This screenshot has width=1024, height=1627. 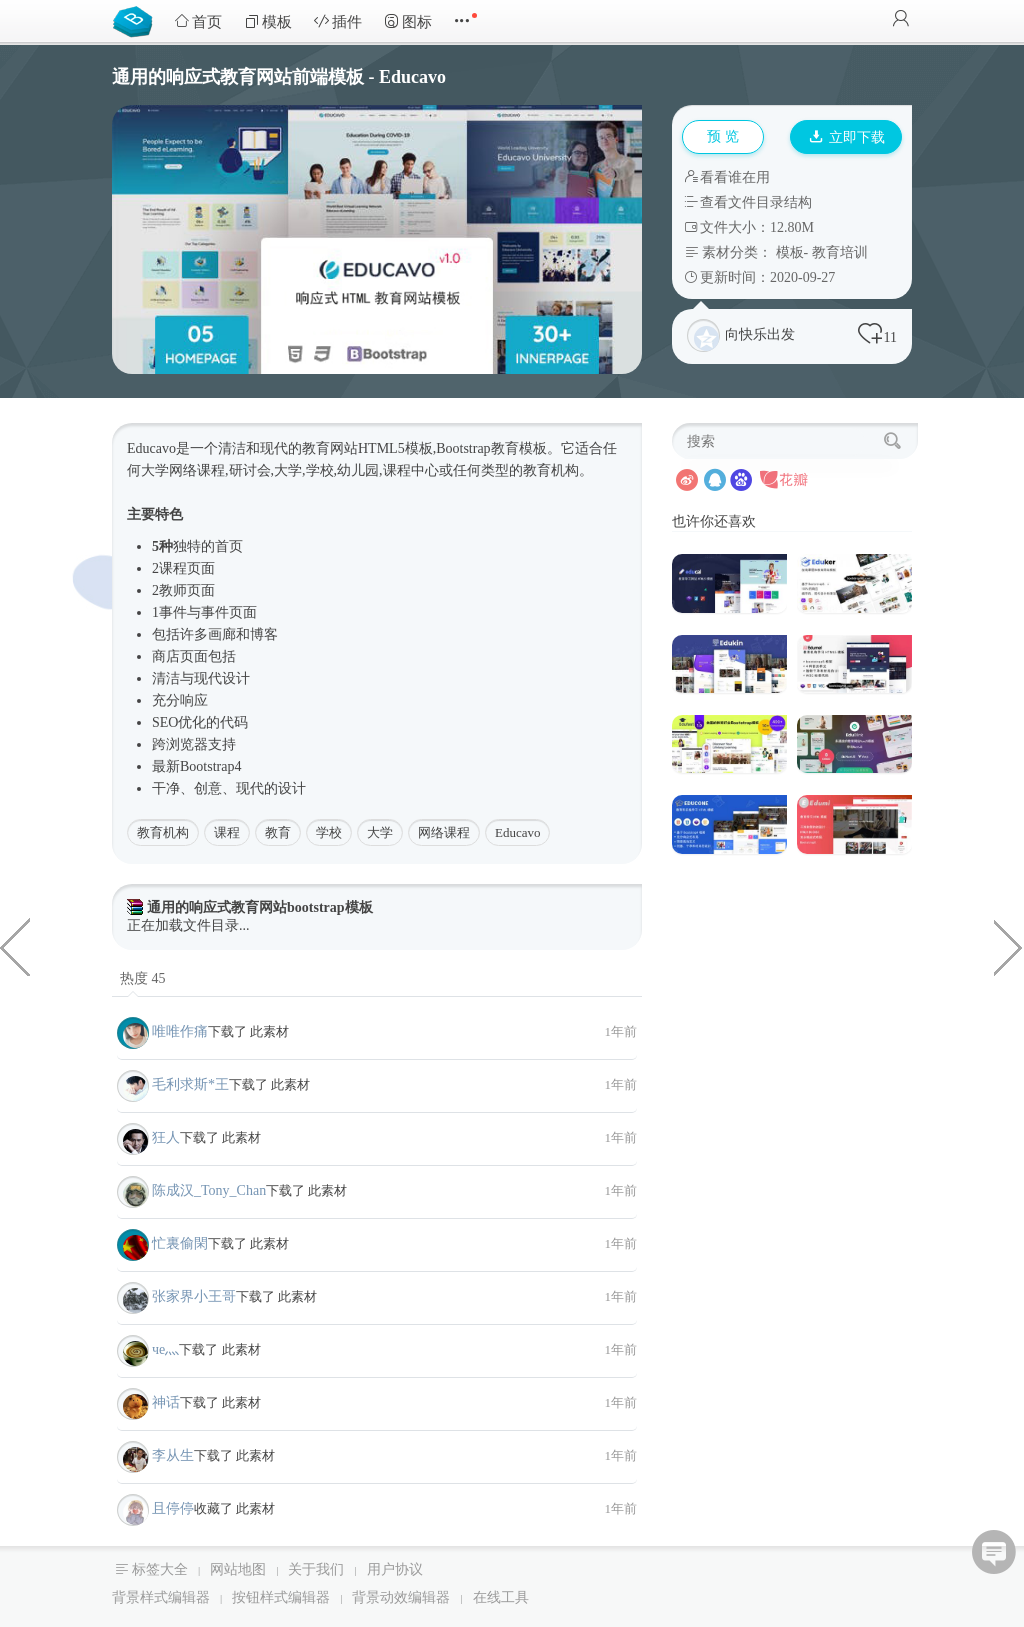 I want to click on 大学, so click(x=380, y=832).